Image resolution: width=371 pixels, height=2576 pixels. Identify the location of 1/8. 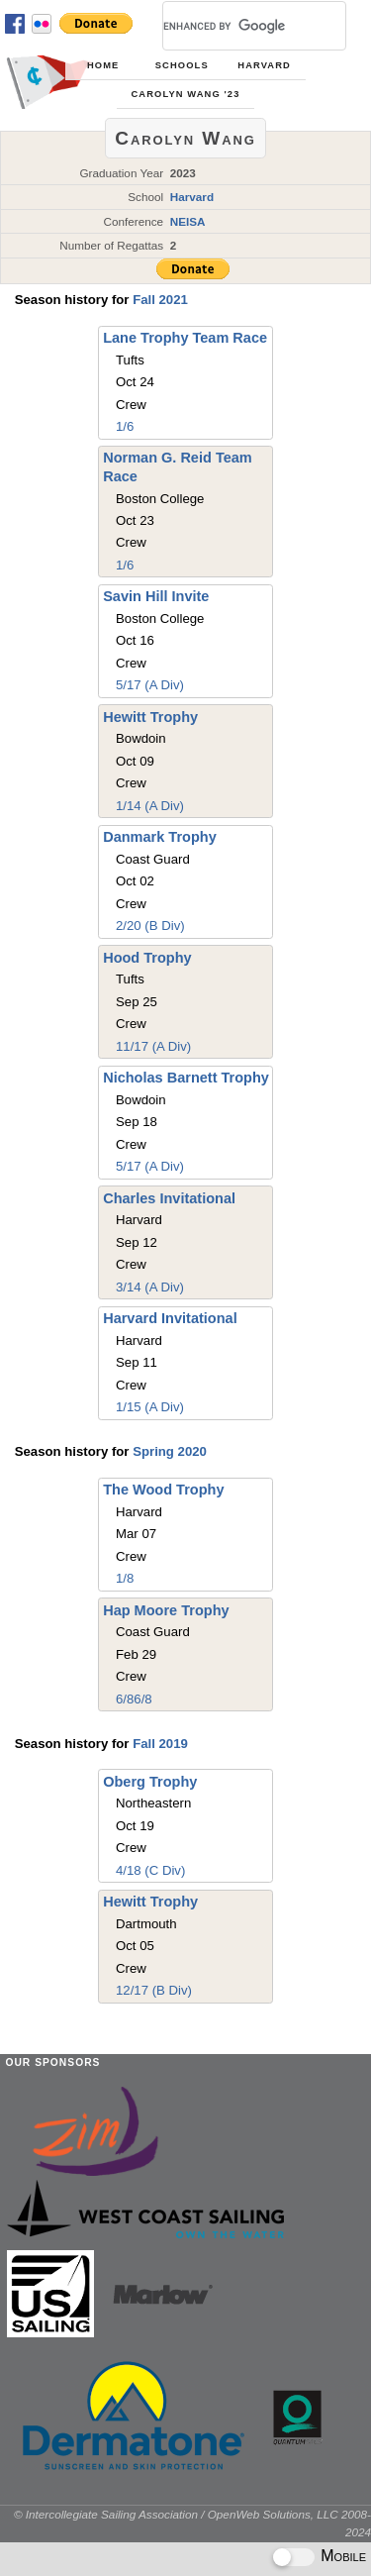
(125, 1578).